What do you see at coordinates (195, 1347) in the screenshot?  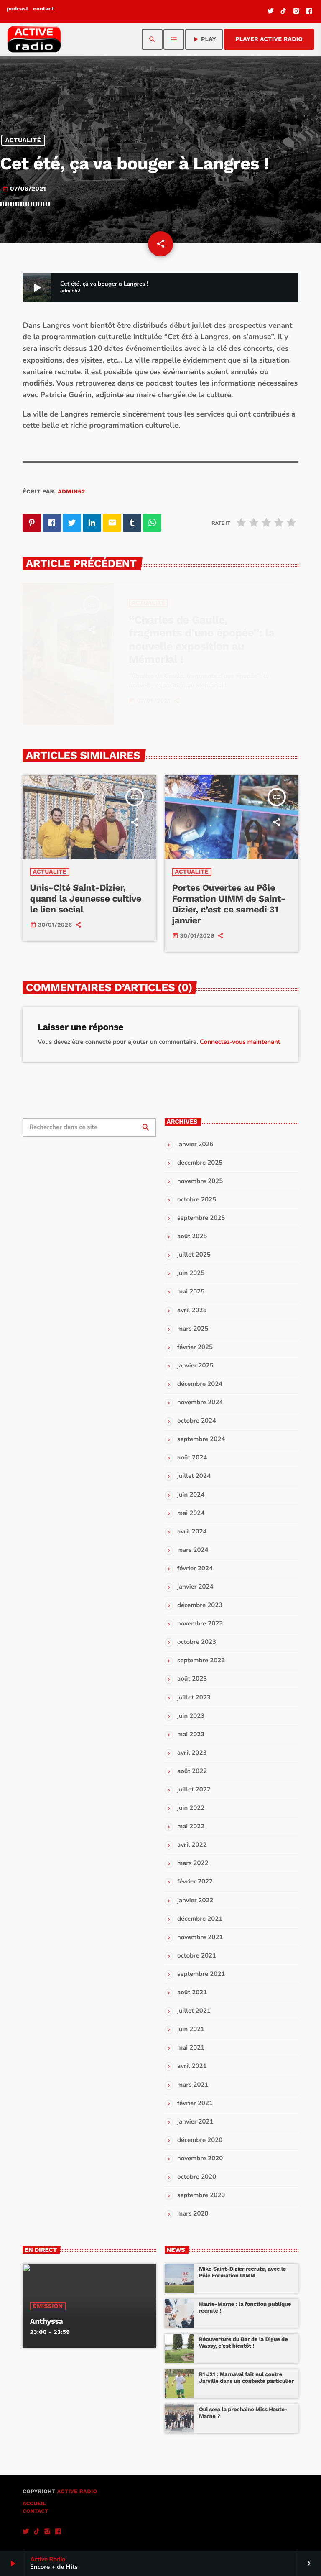 I see `février 2025` at bounding box center [195, 1347].